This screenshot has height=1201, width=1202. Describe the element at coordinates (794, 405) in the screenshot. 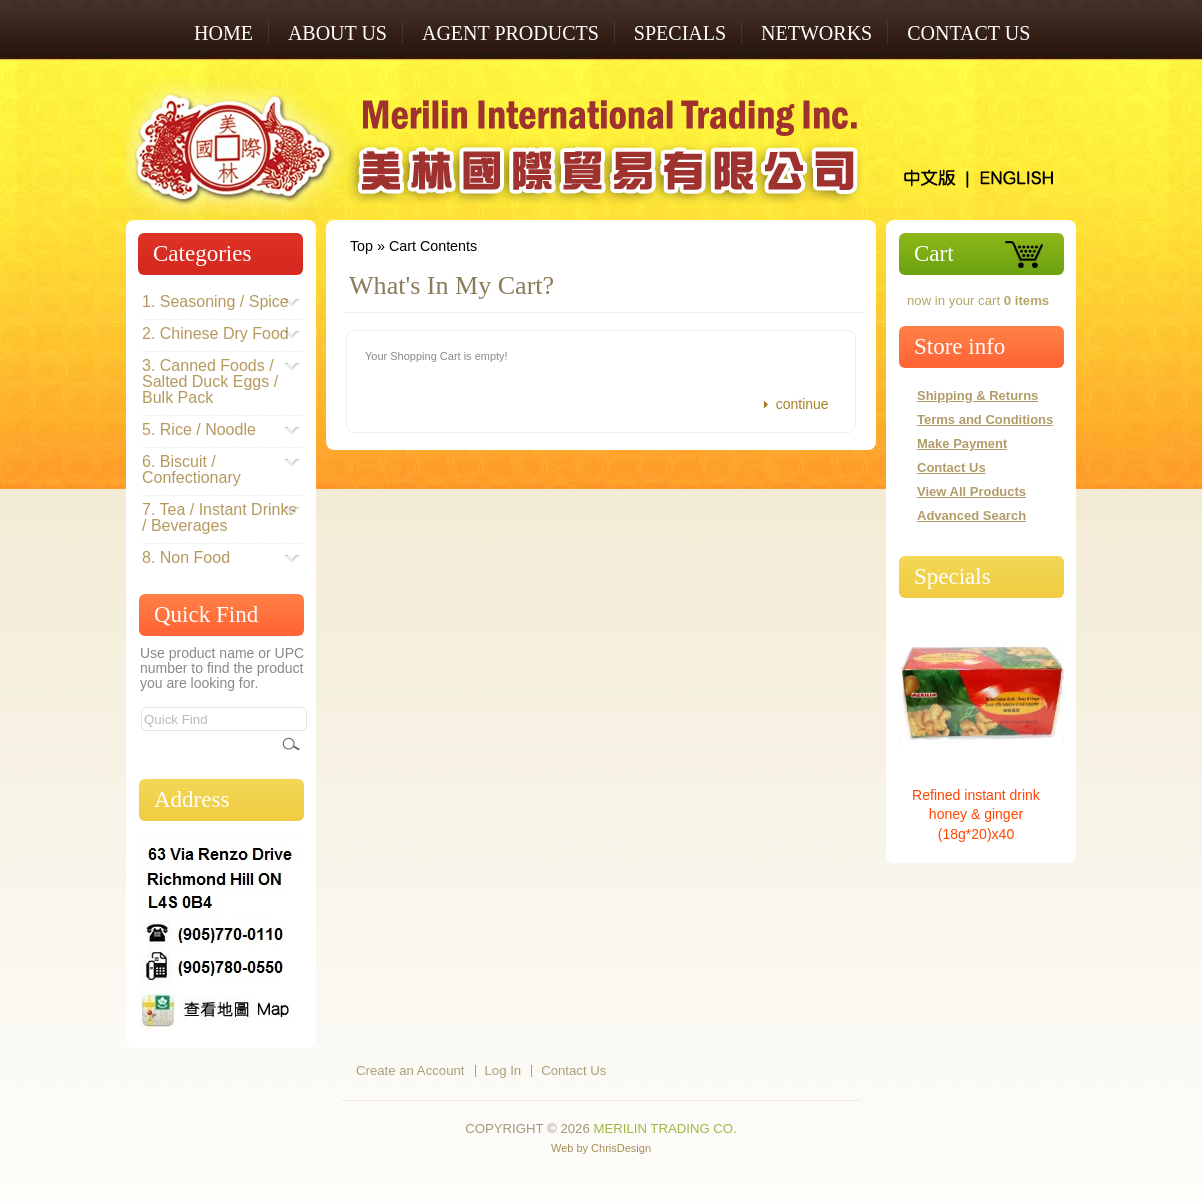

I see `[button]` at that location.